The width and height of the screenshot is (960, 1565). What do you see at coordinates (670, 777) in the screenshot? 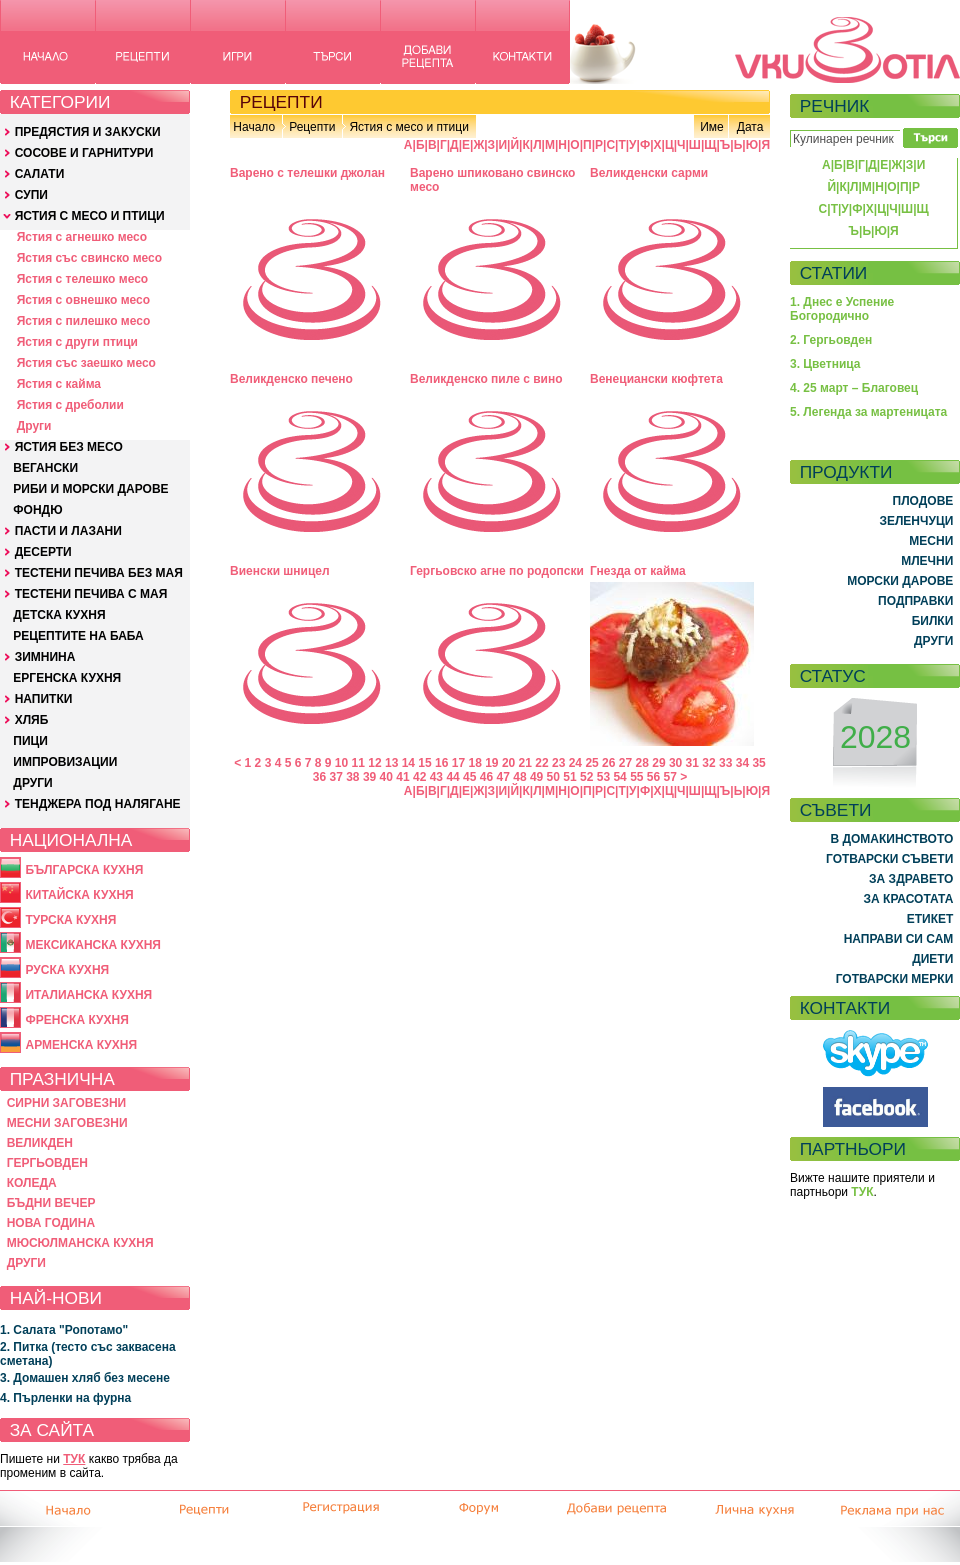
I see `57` at bounding box center [670, 777].